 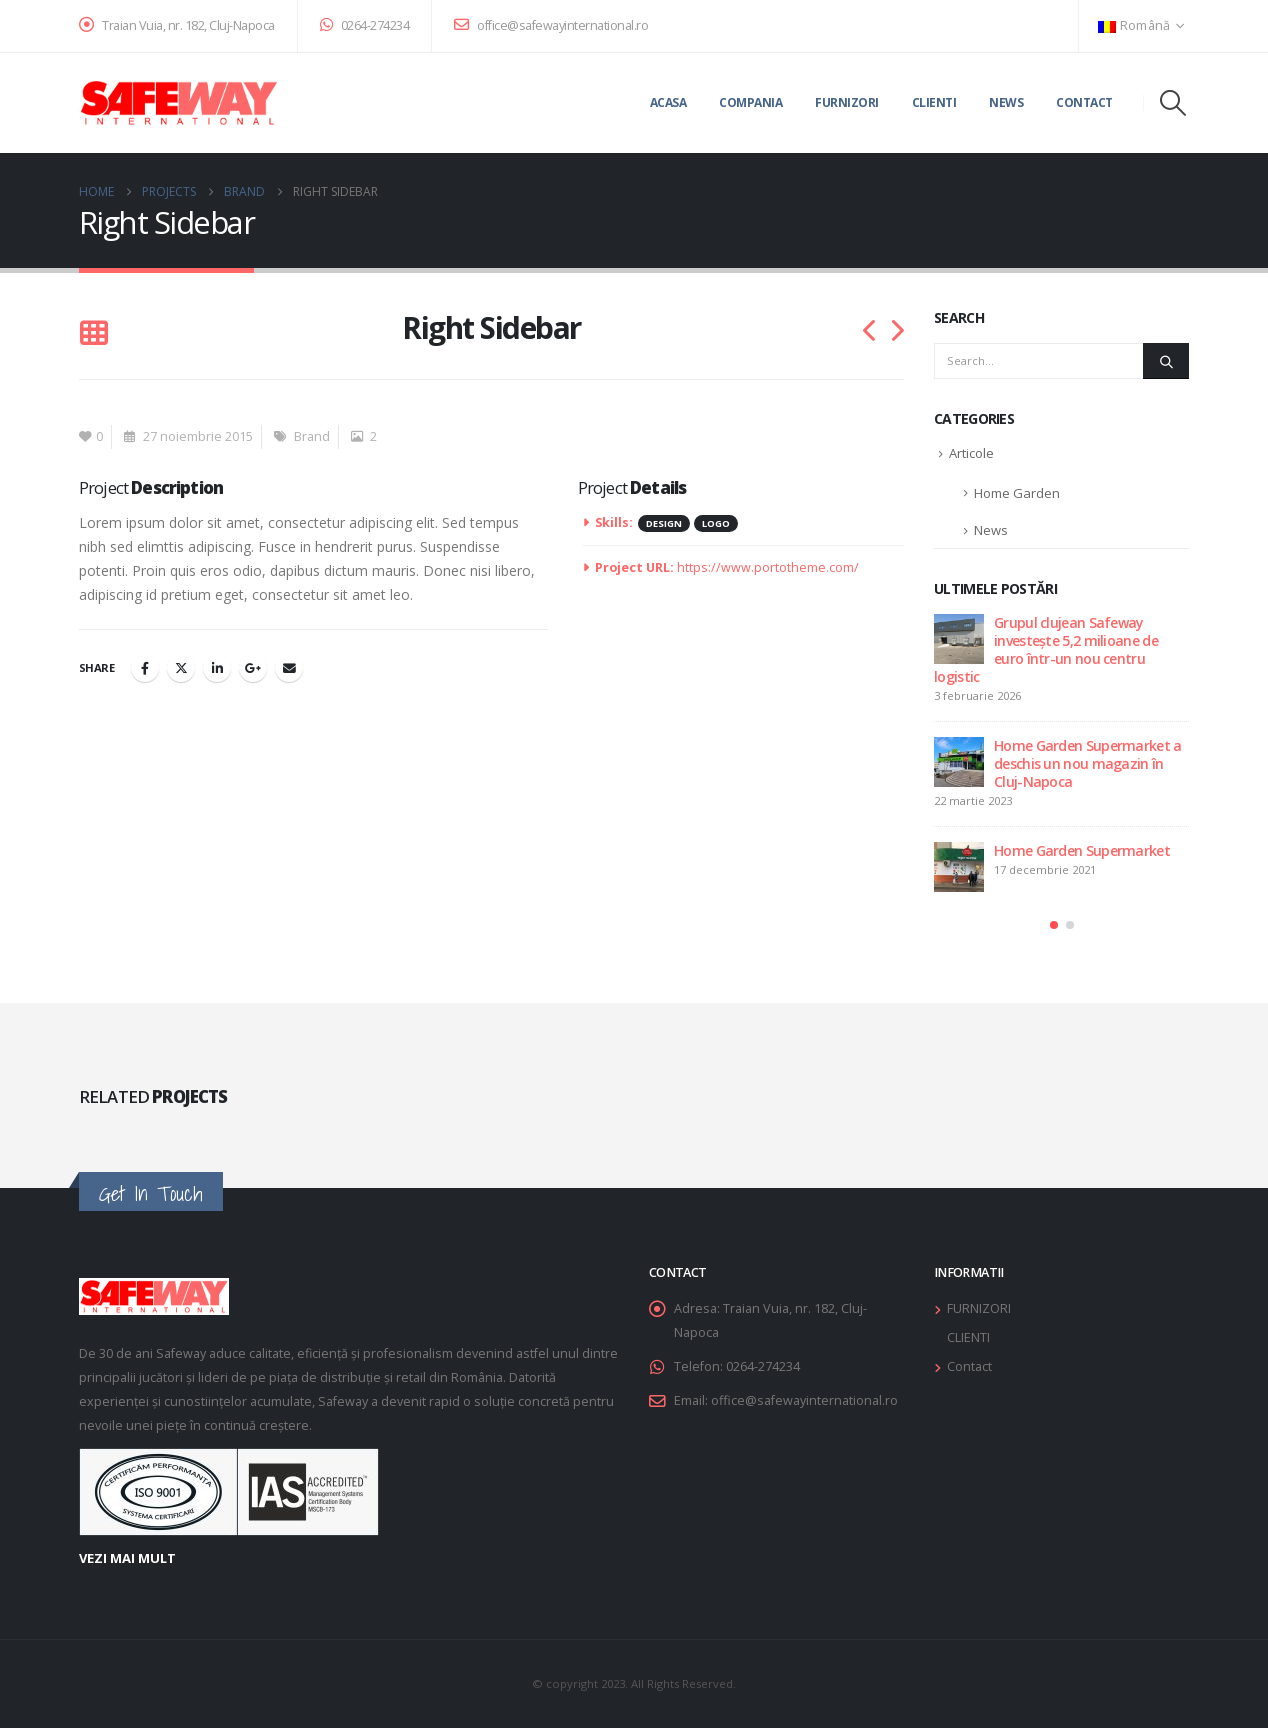 I want to click on FURNIZORI, so click(x=979, y=1308).